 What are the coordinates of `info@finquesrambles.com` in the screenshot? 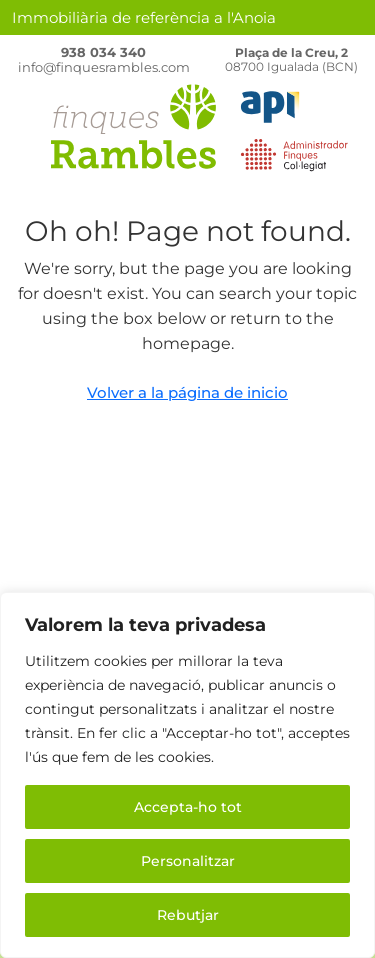 It's located at (104, 67).